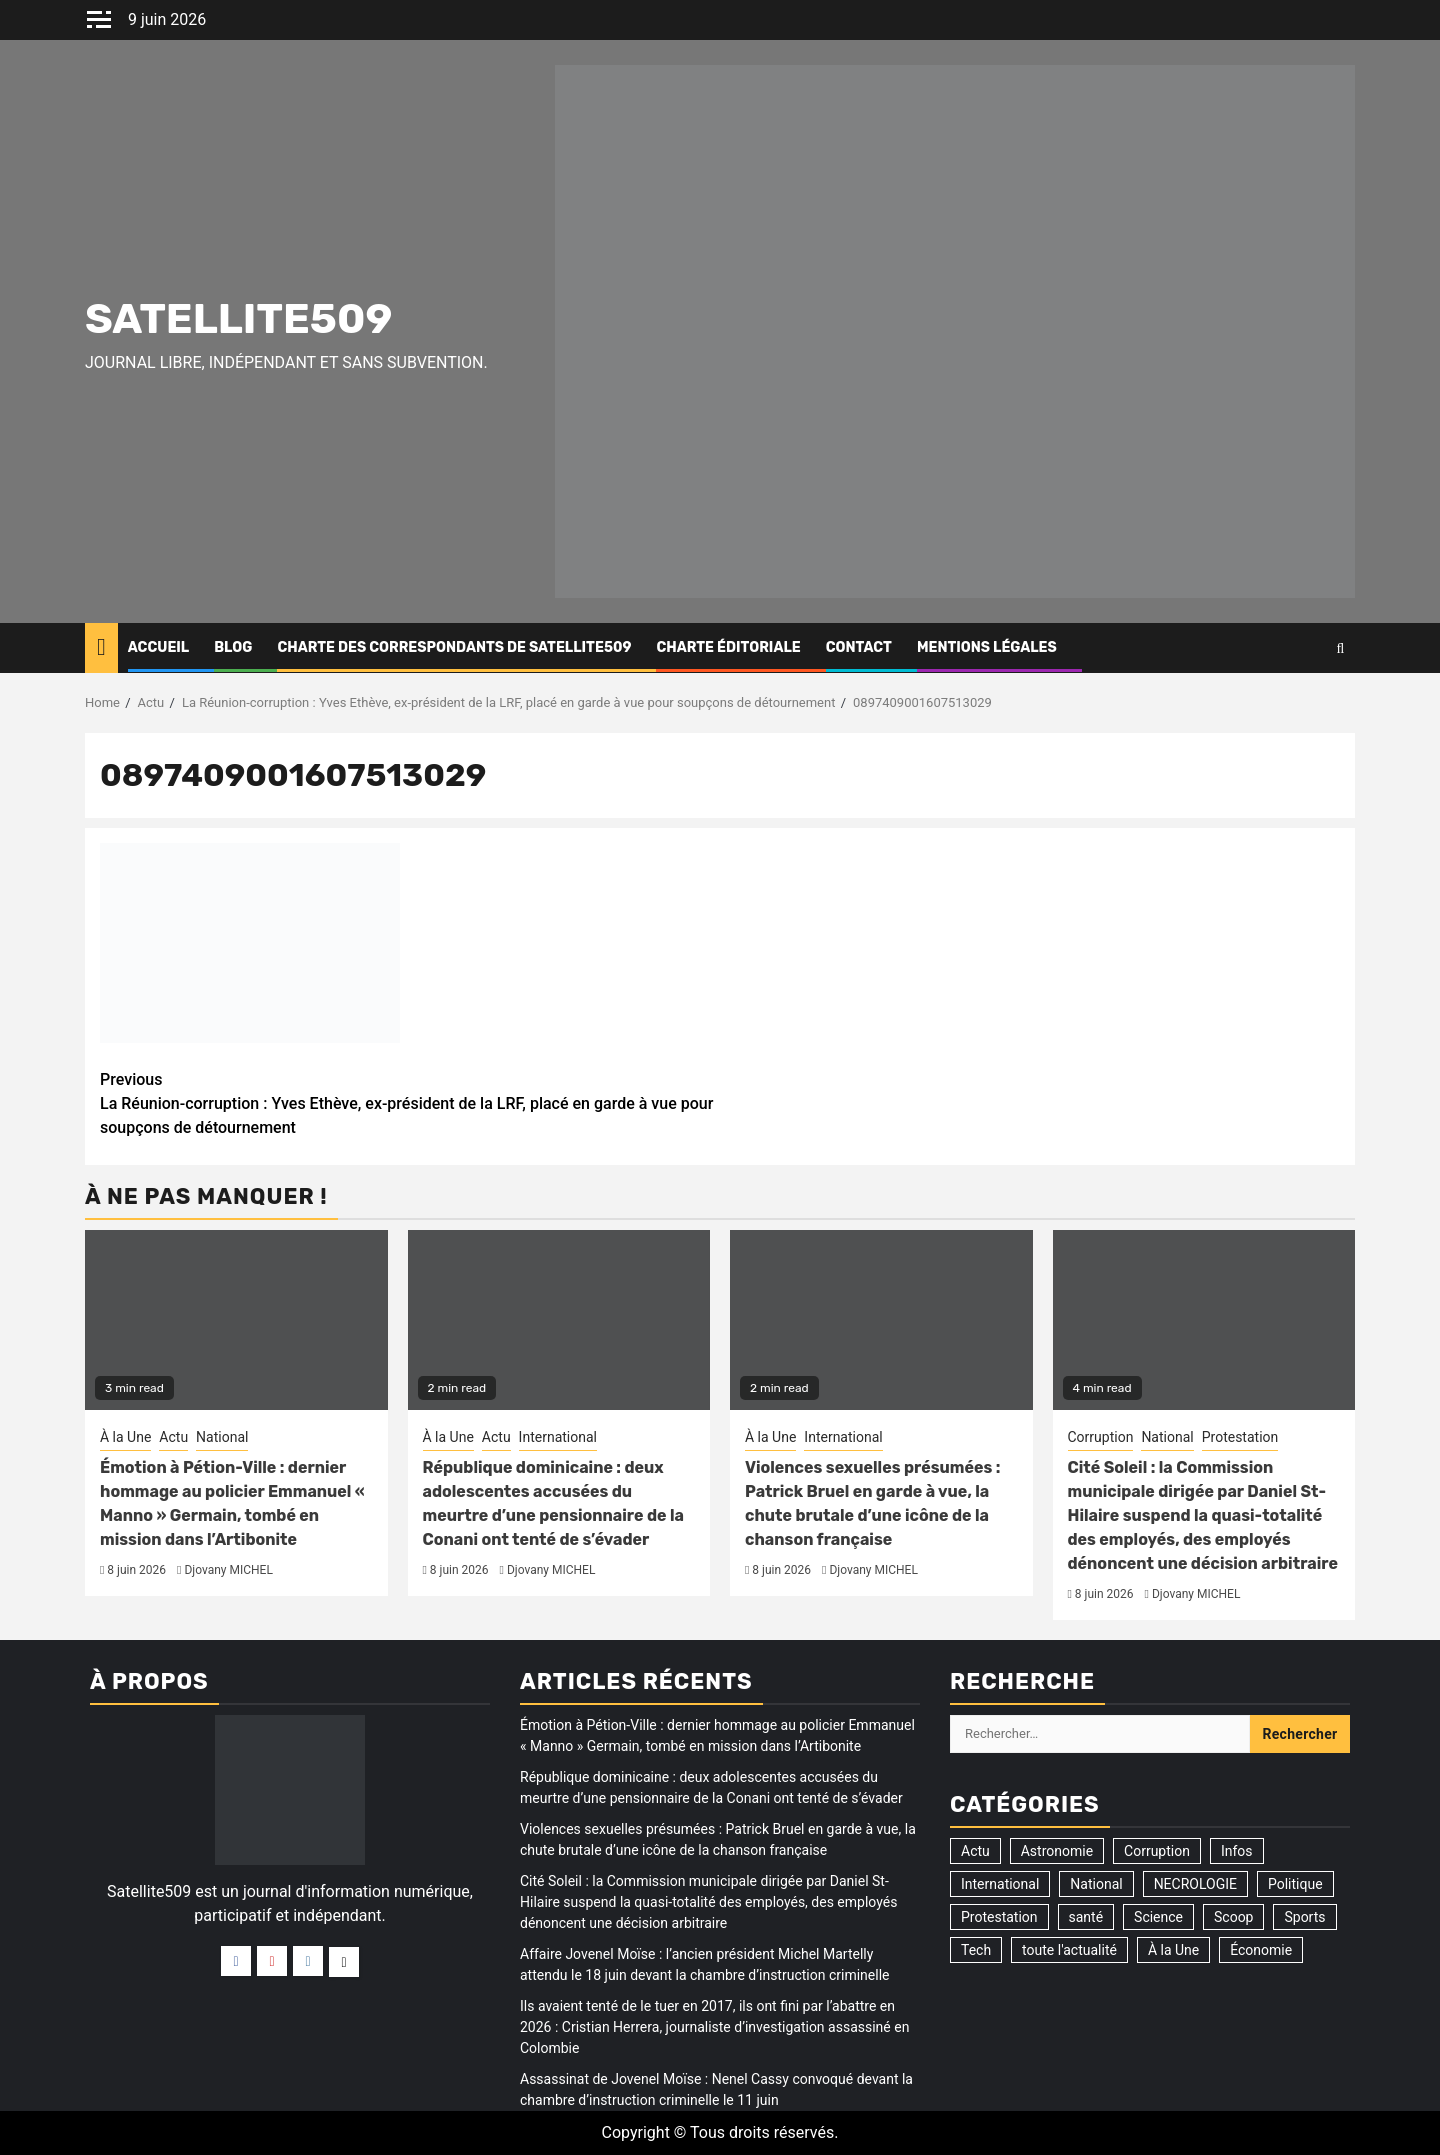 This screenshot has height=2155, width=1440. I want to click on International [International (195 éléments)], so click(1000, 1884).